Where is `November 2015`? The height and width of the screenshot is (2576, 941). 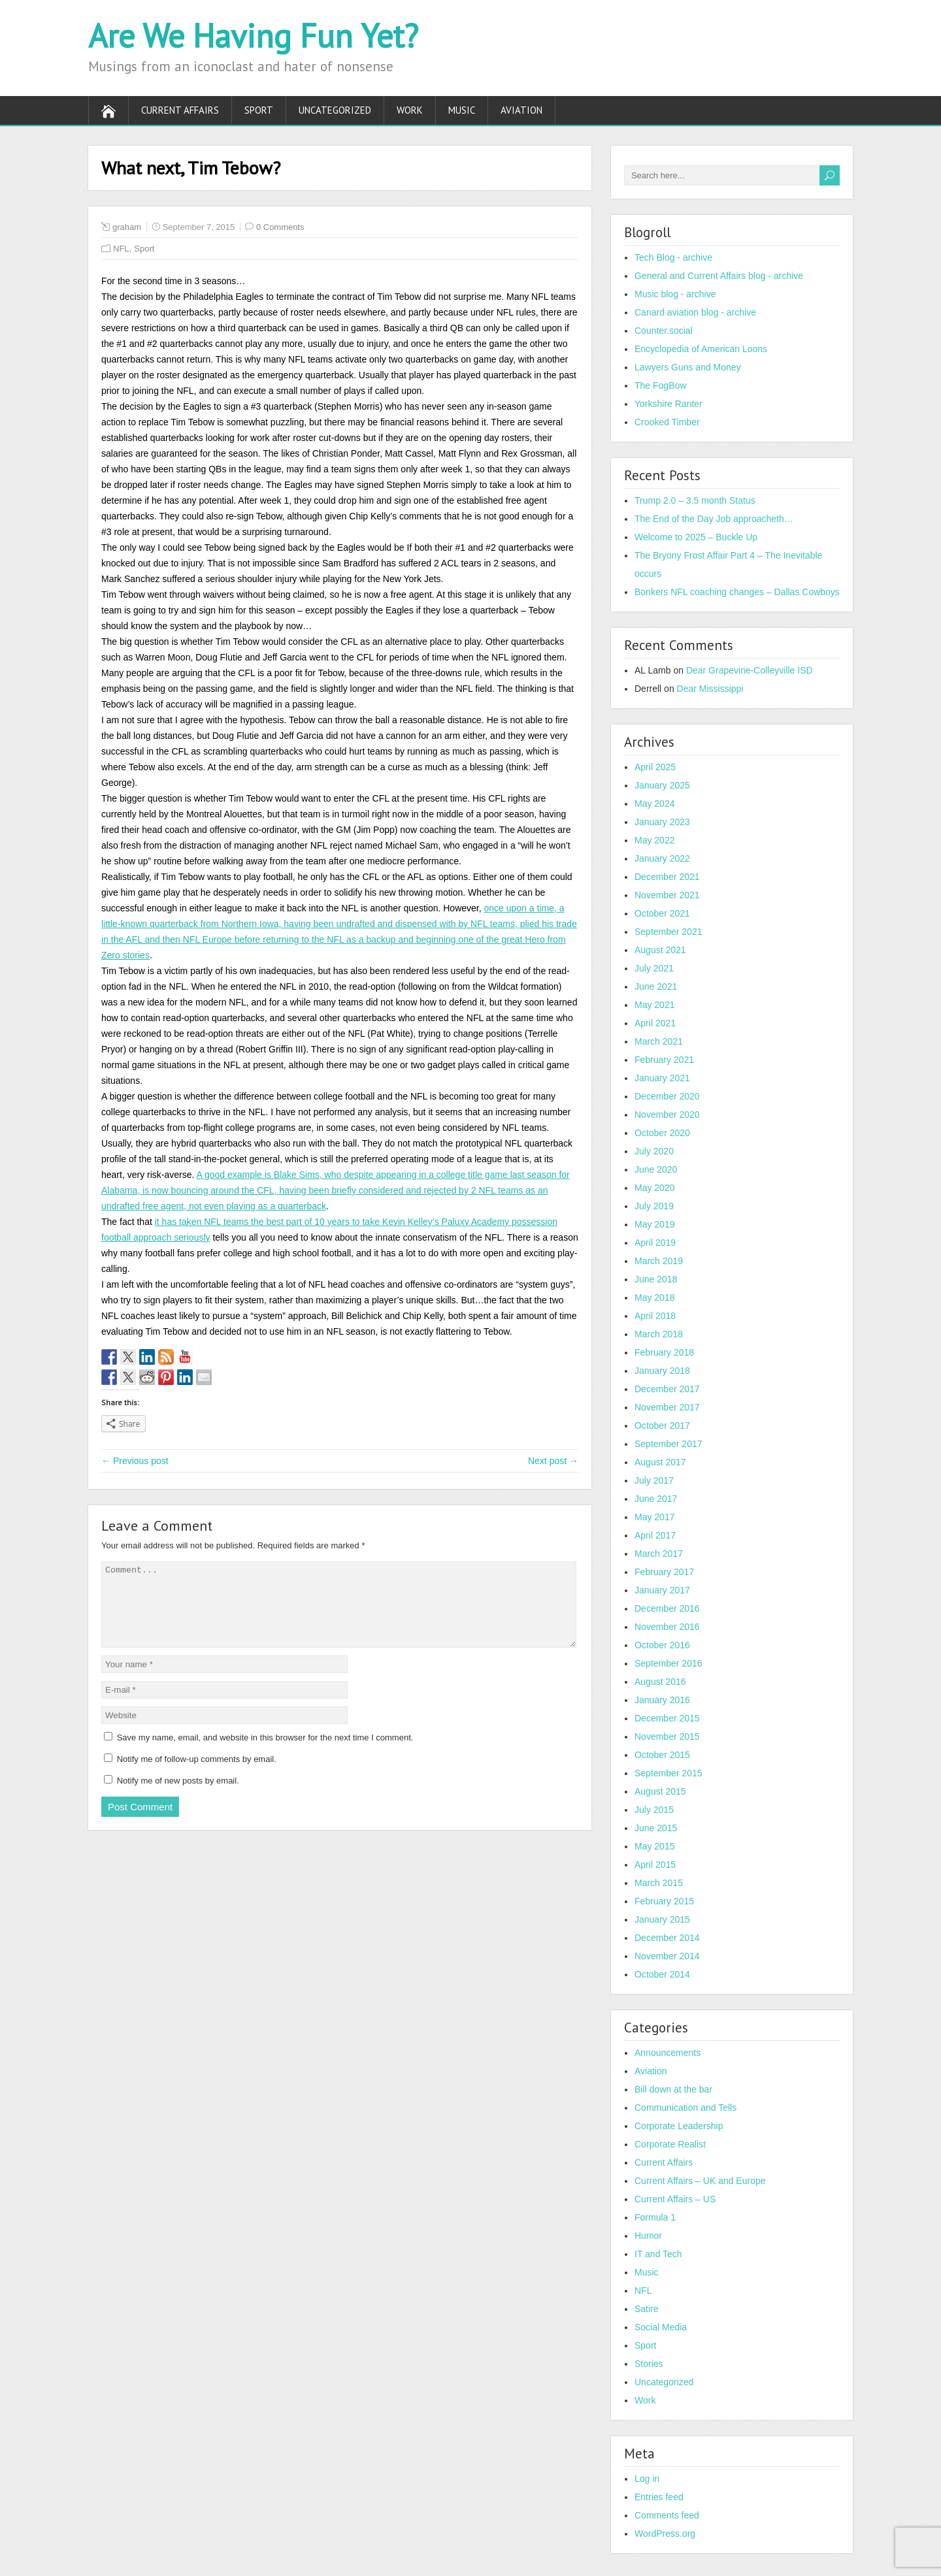
November 2015 is located at coordinates (667, 1736).